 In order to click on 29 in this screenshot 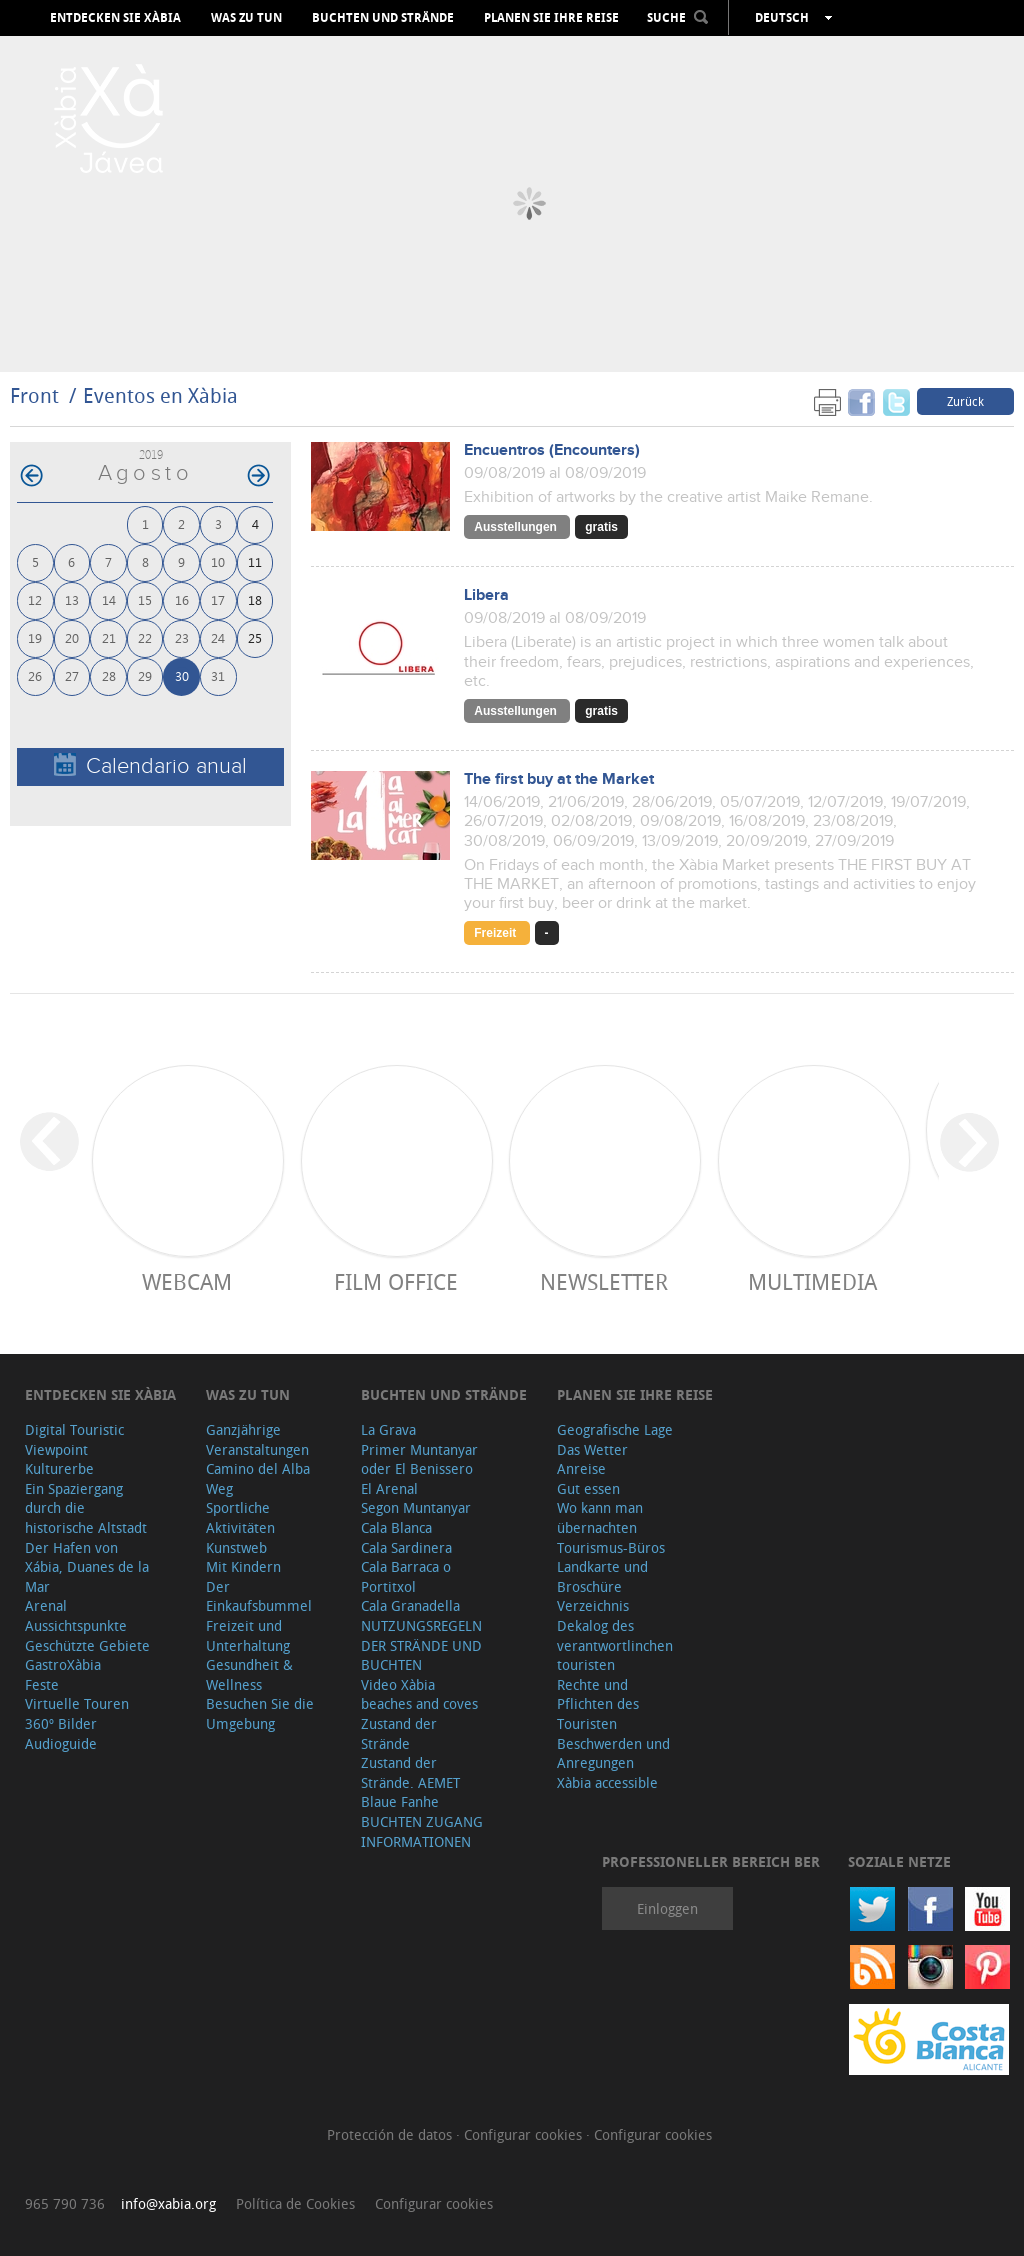, I will do `click(145, 675)`.